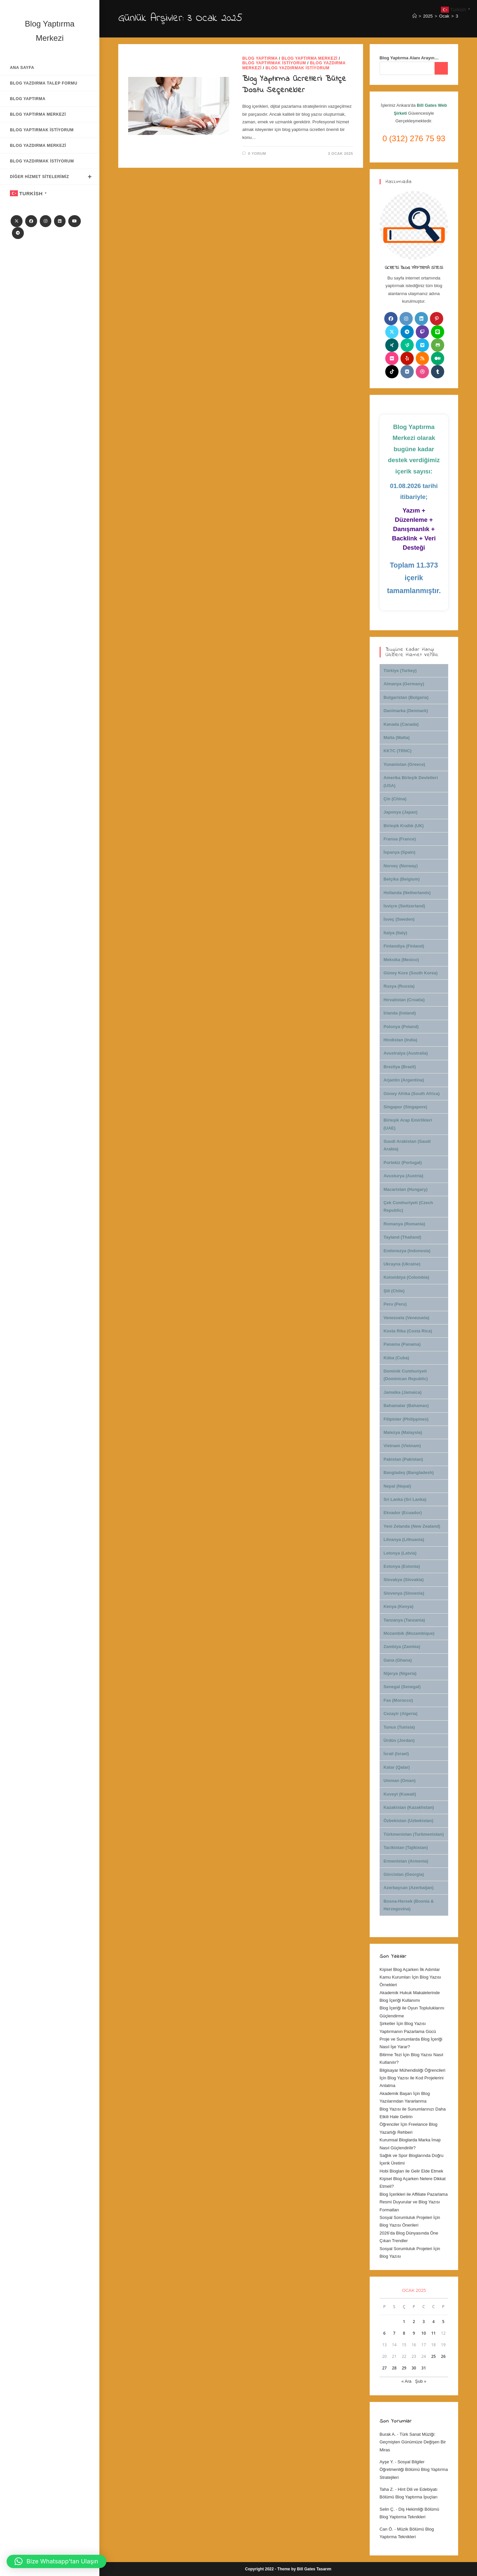 The width and height of the screenshot is (477, 2576). Describe the element at coordinates (436, 318) in the screenshot. I see `[Pinterest]` at that location.